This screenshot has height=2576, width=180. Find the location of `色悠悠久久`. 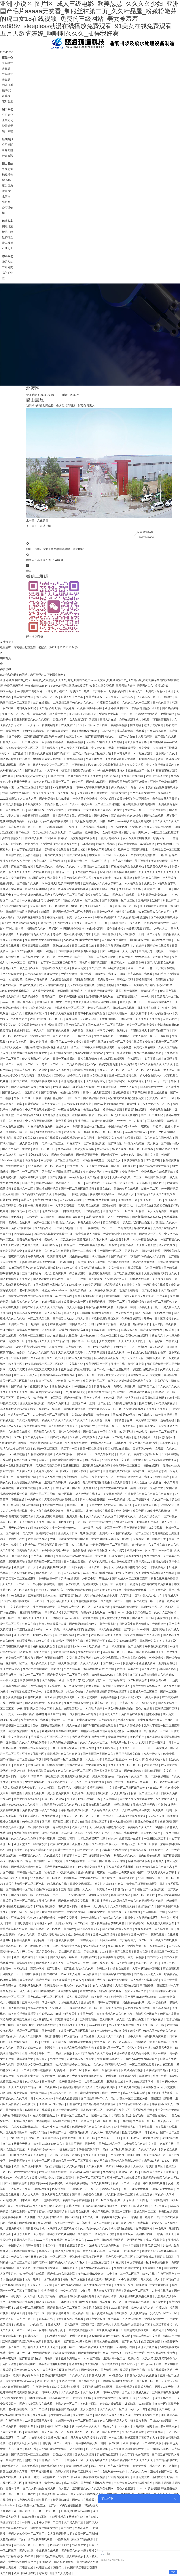

色悠悠久久 is located at coordinates (22, 2177).